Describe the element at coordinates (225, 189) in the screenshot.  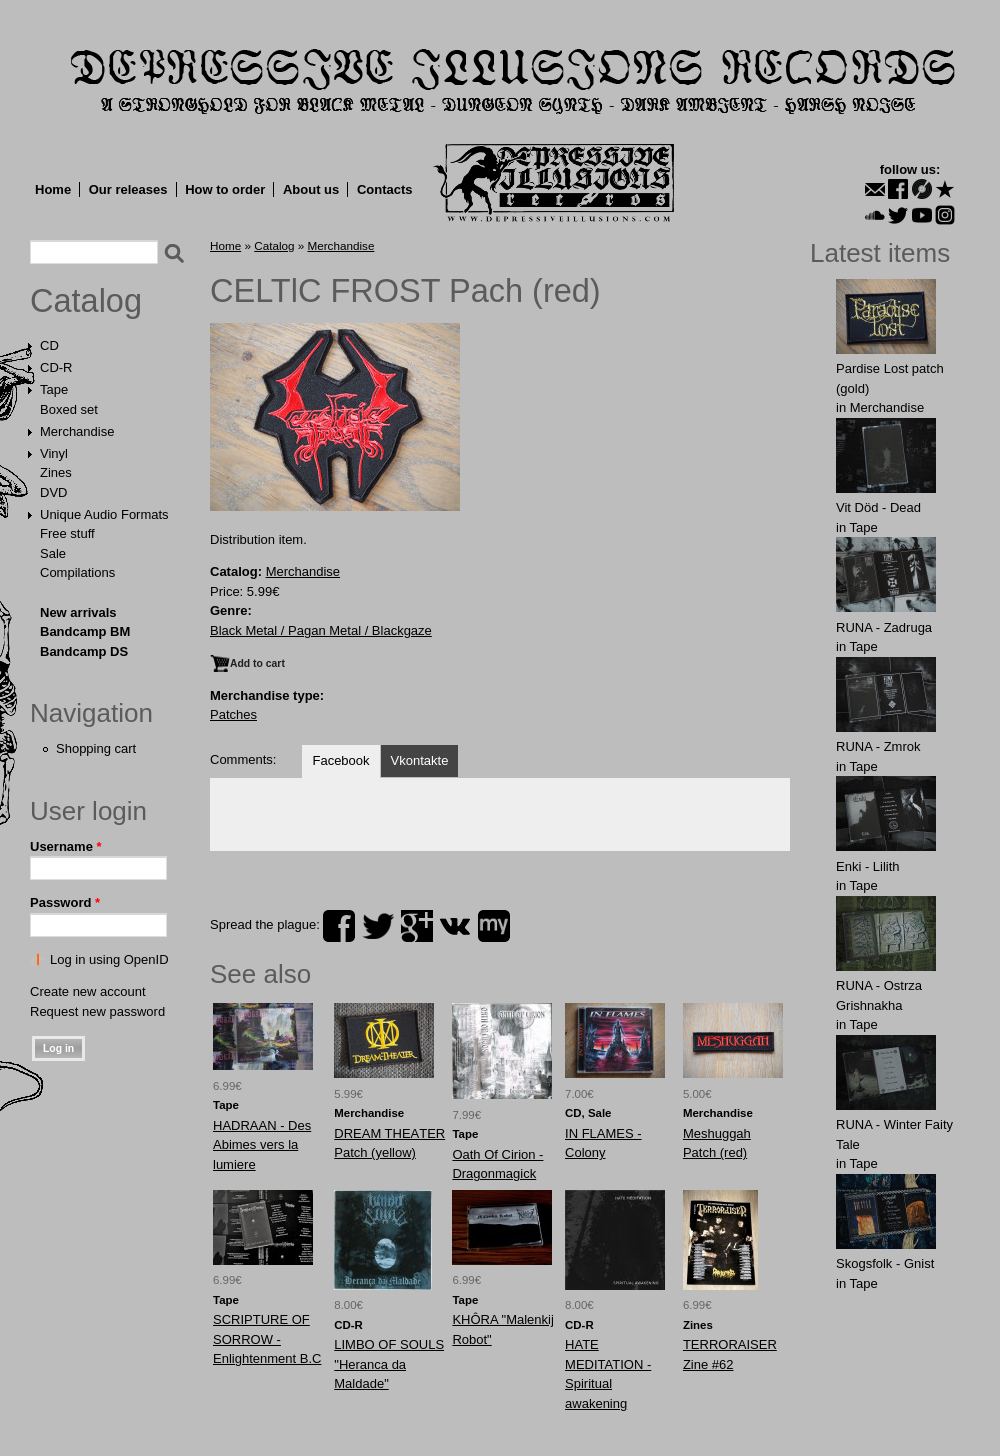
I see `How to order` at that location.